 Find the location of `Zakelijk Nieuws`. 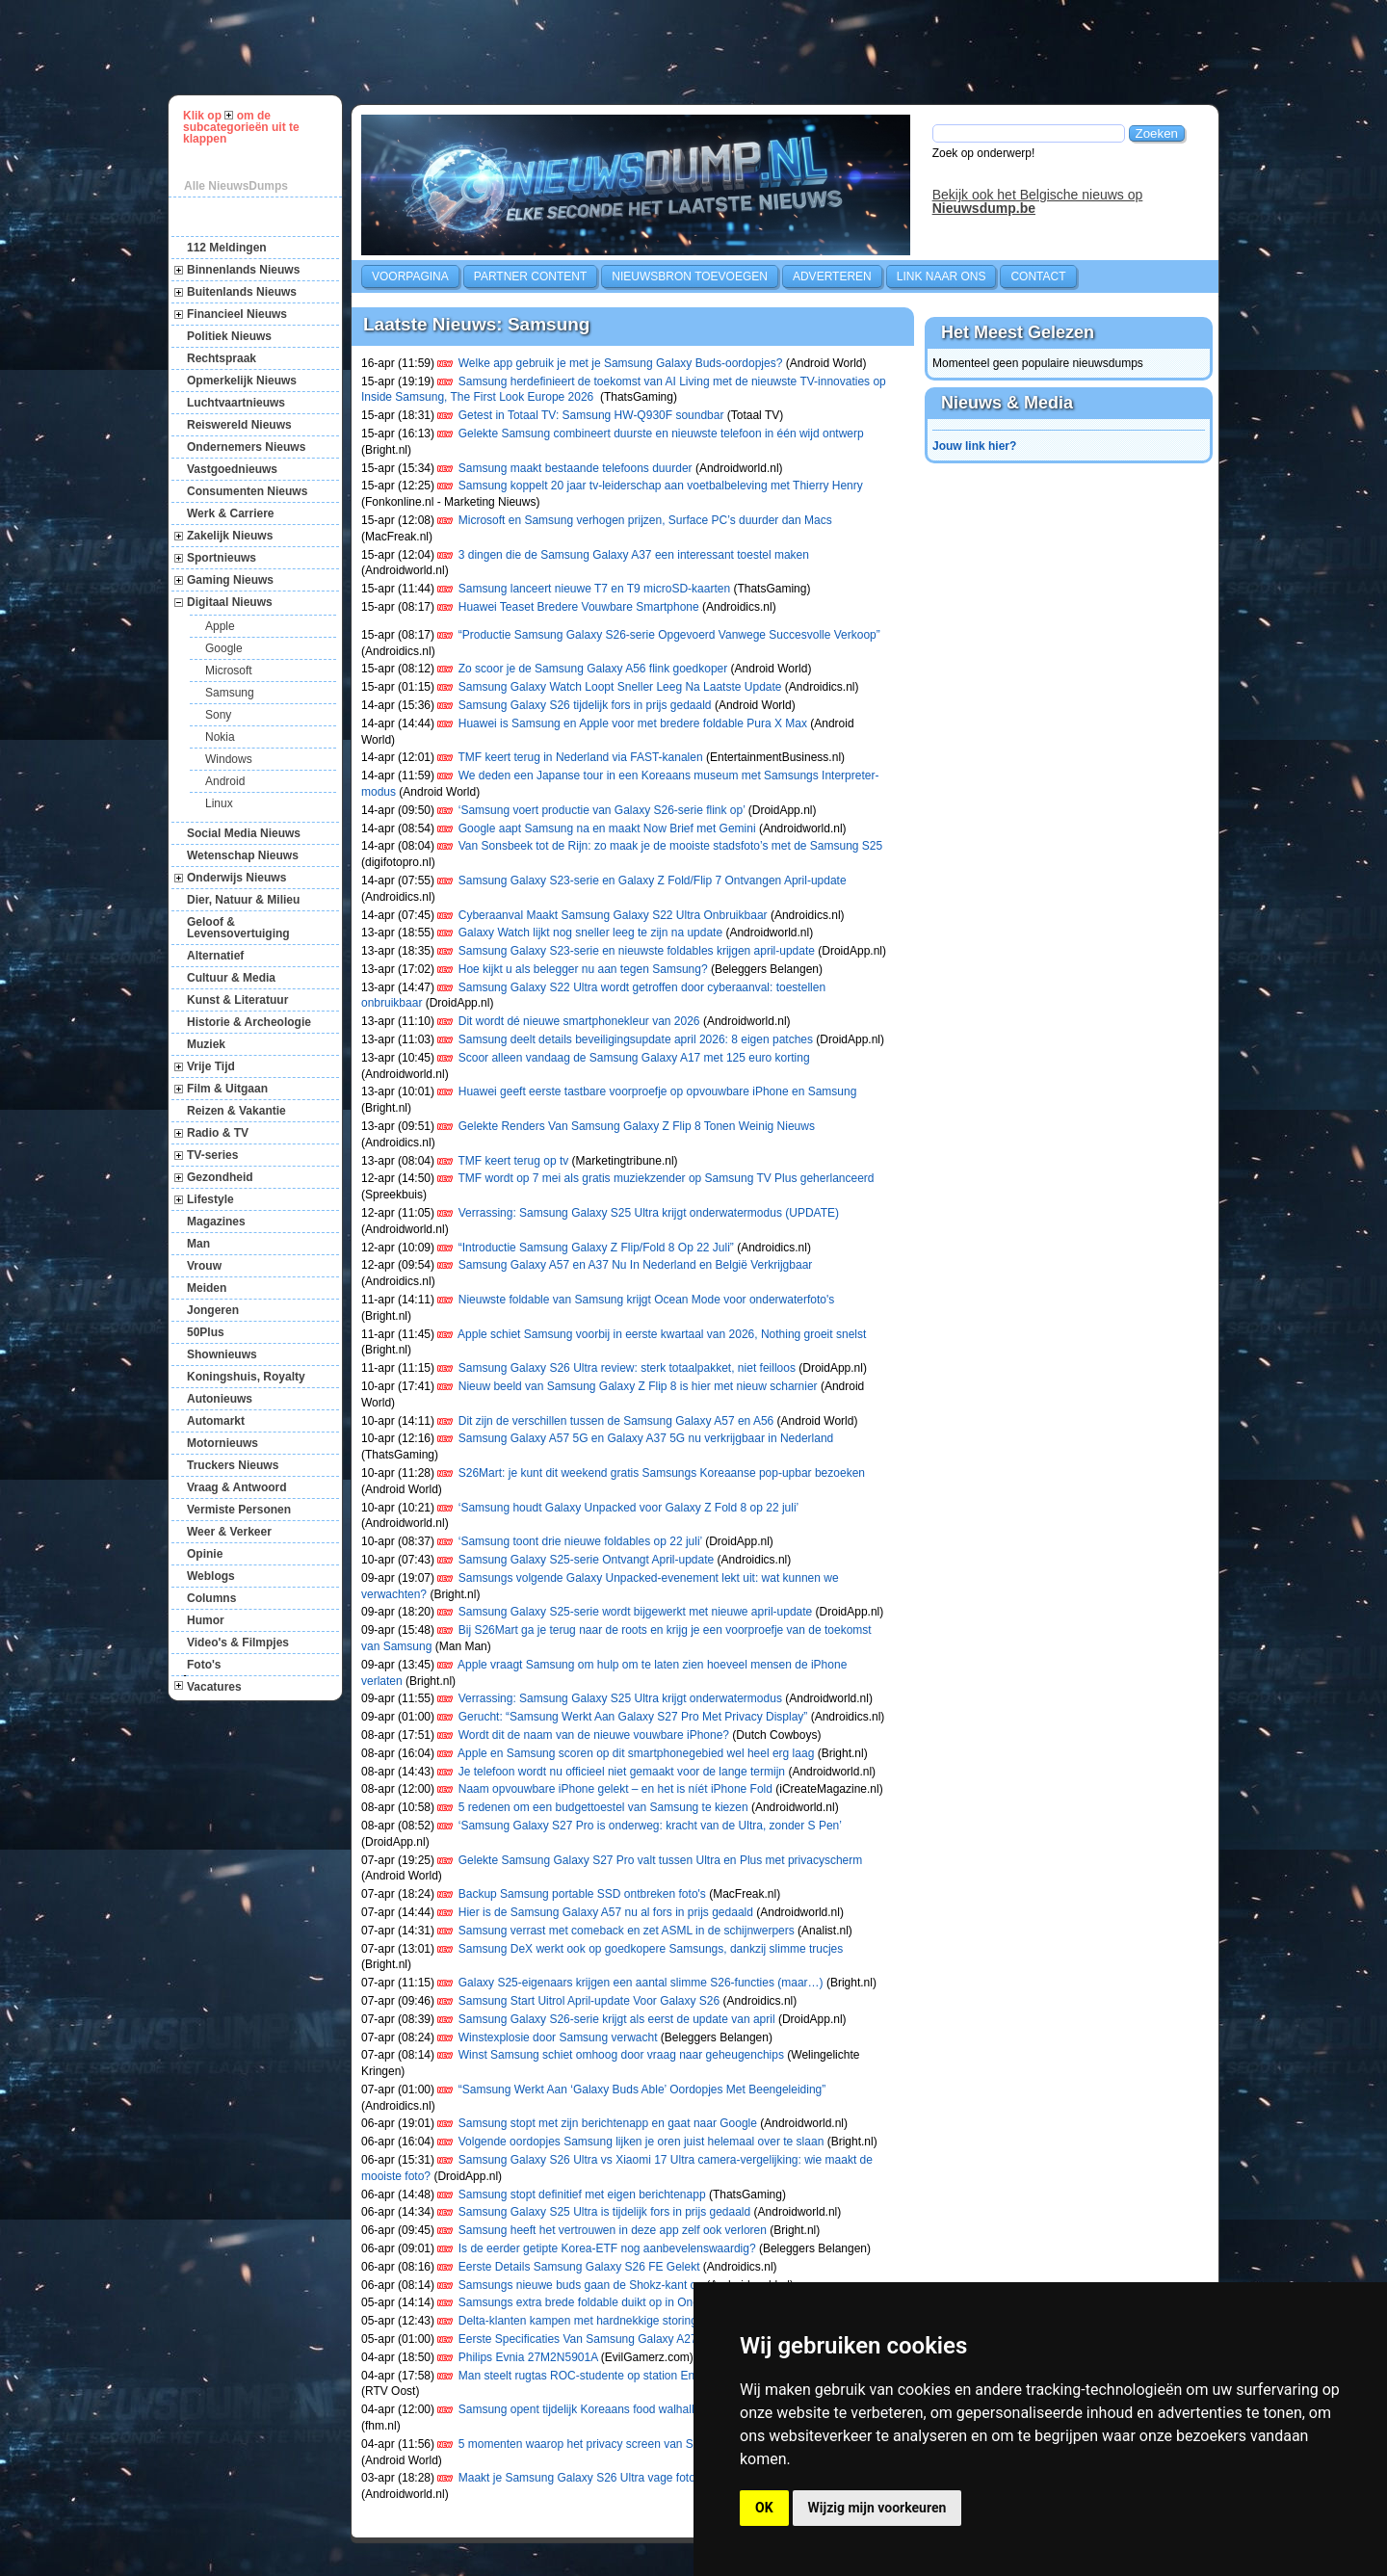

Zakelijk Nieuws is located at coordinates (230, 535).